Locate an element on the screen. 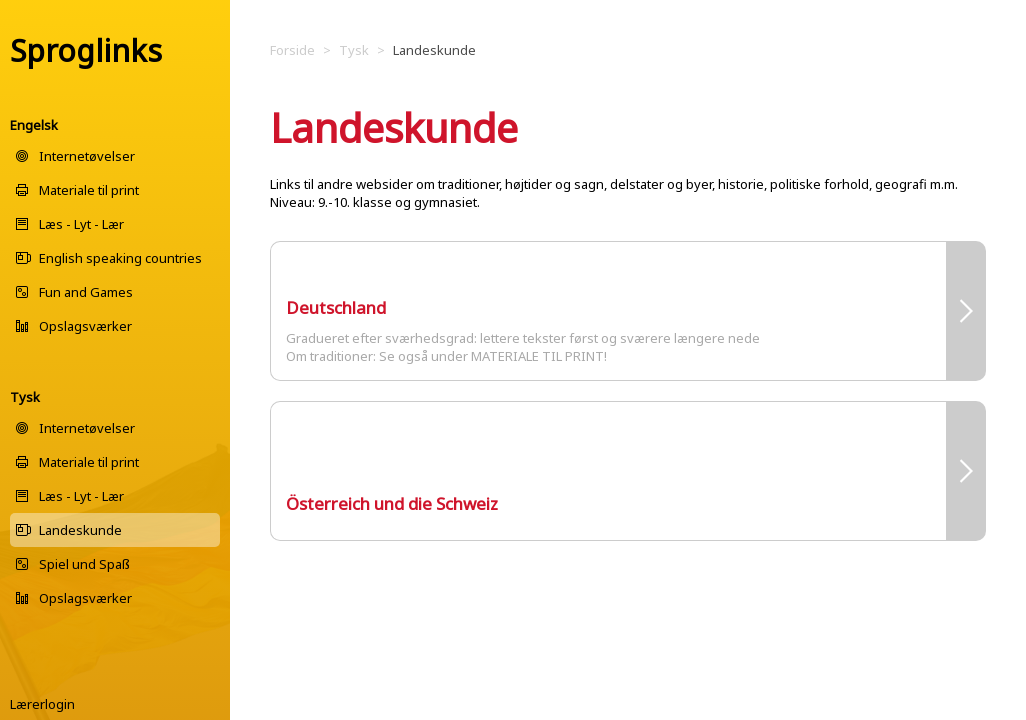 The width and height of the screenshot is (1026, 720). Læs - Lyt - Lær is located at coordinates (81, 224).